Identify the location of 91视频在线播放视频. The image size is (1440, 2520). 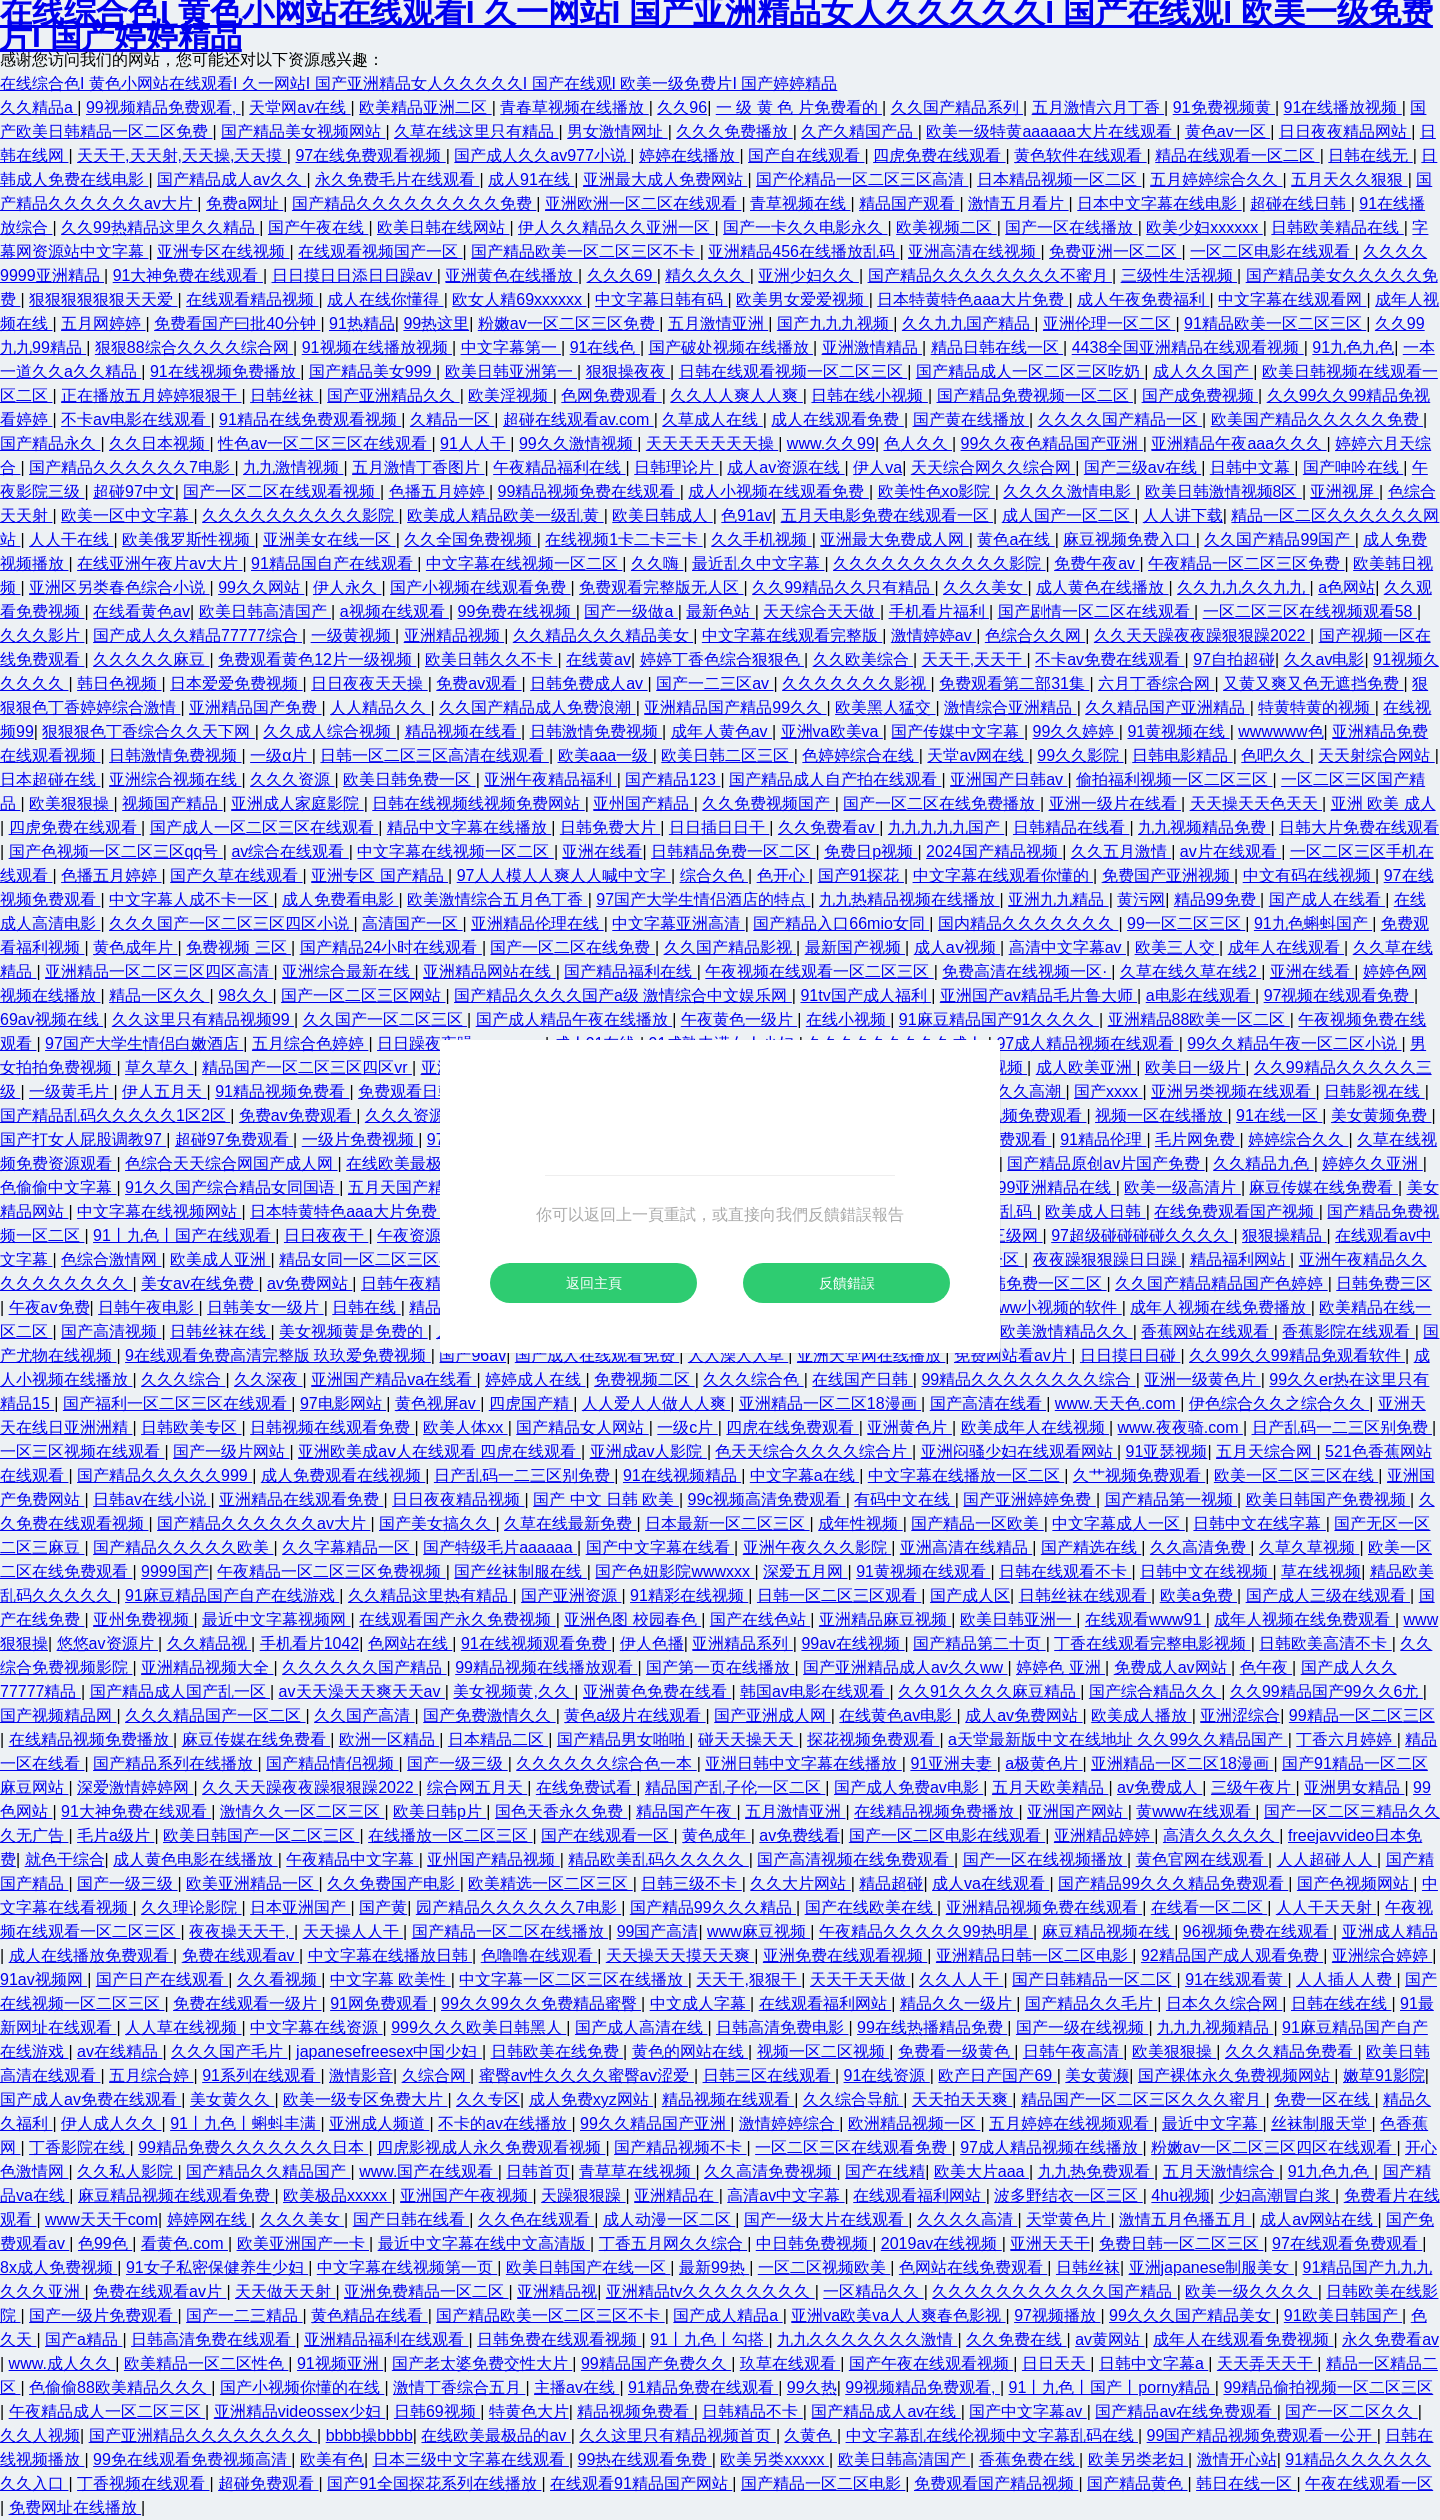
(377, 347).